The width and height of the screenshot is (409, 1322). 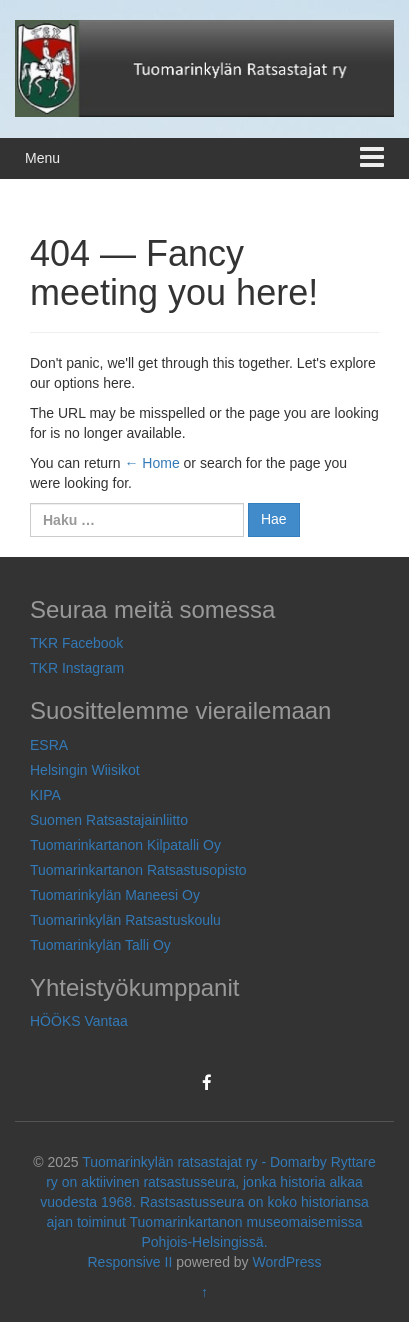 What do you see at coordinates (115, 895) in the screenshot?
I see `Tuomarinkylän Maneesi Oy` at bounding box center [115, 895].